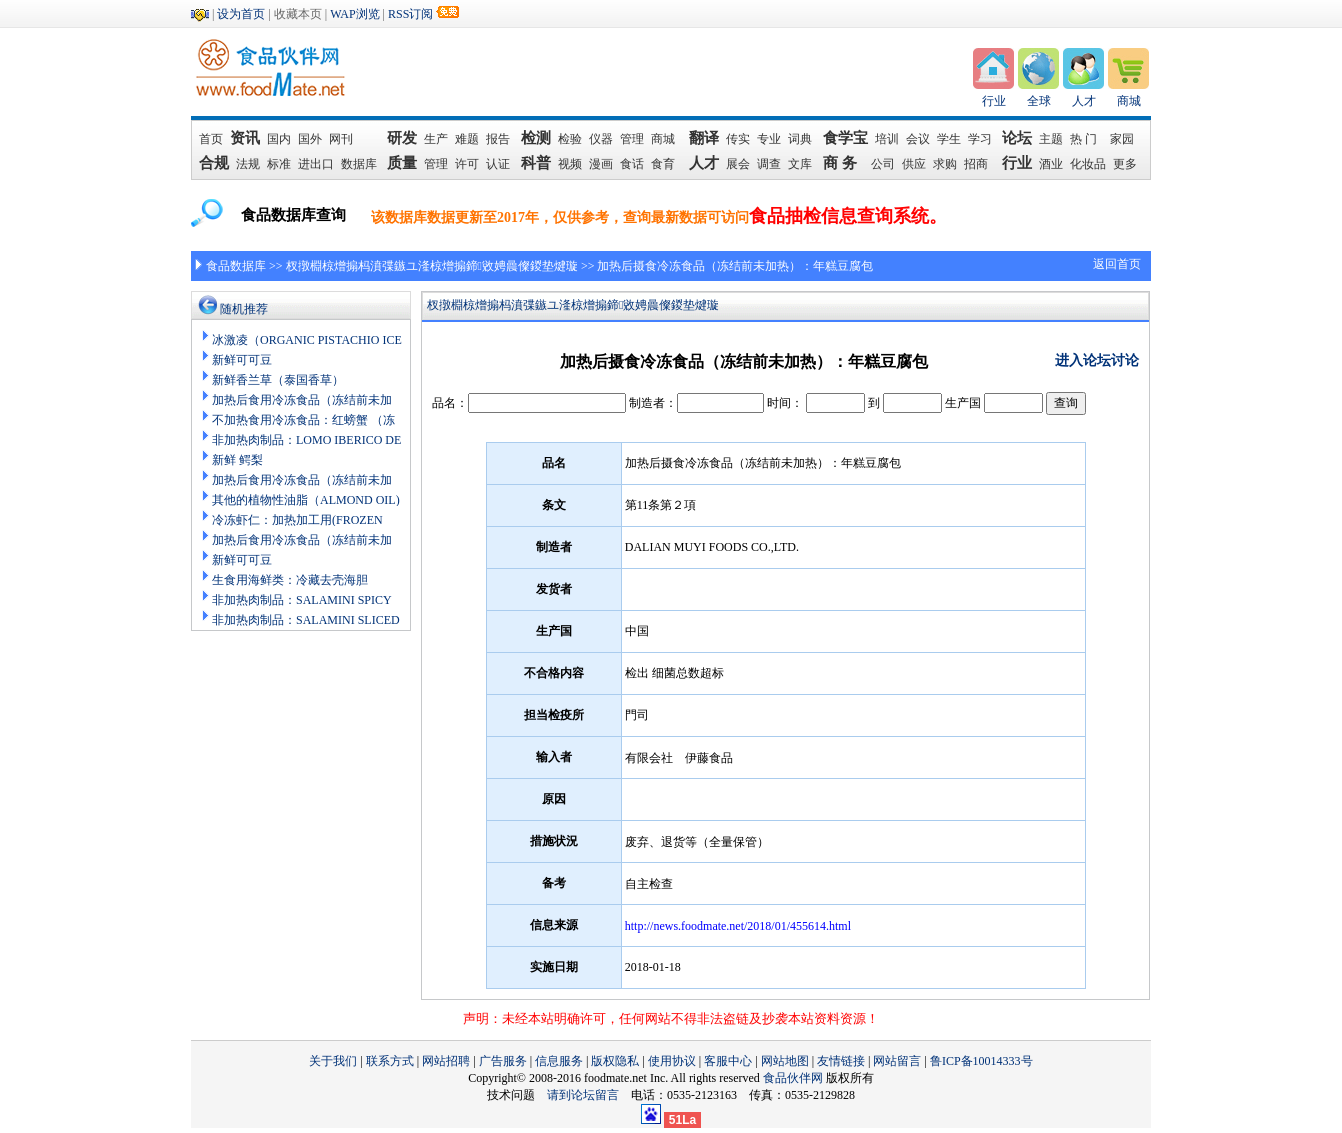 This screenshot has width=1342, height=1133. What do you see at coordinates (615, 1061) in the screenshot?
I see `版权隐私` at bounding box center [615, 1061].